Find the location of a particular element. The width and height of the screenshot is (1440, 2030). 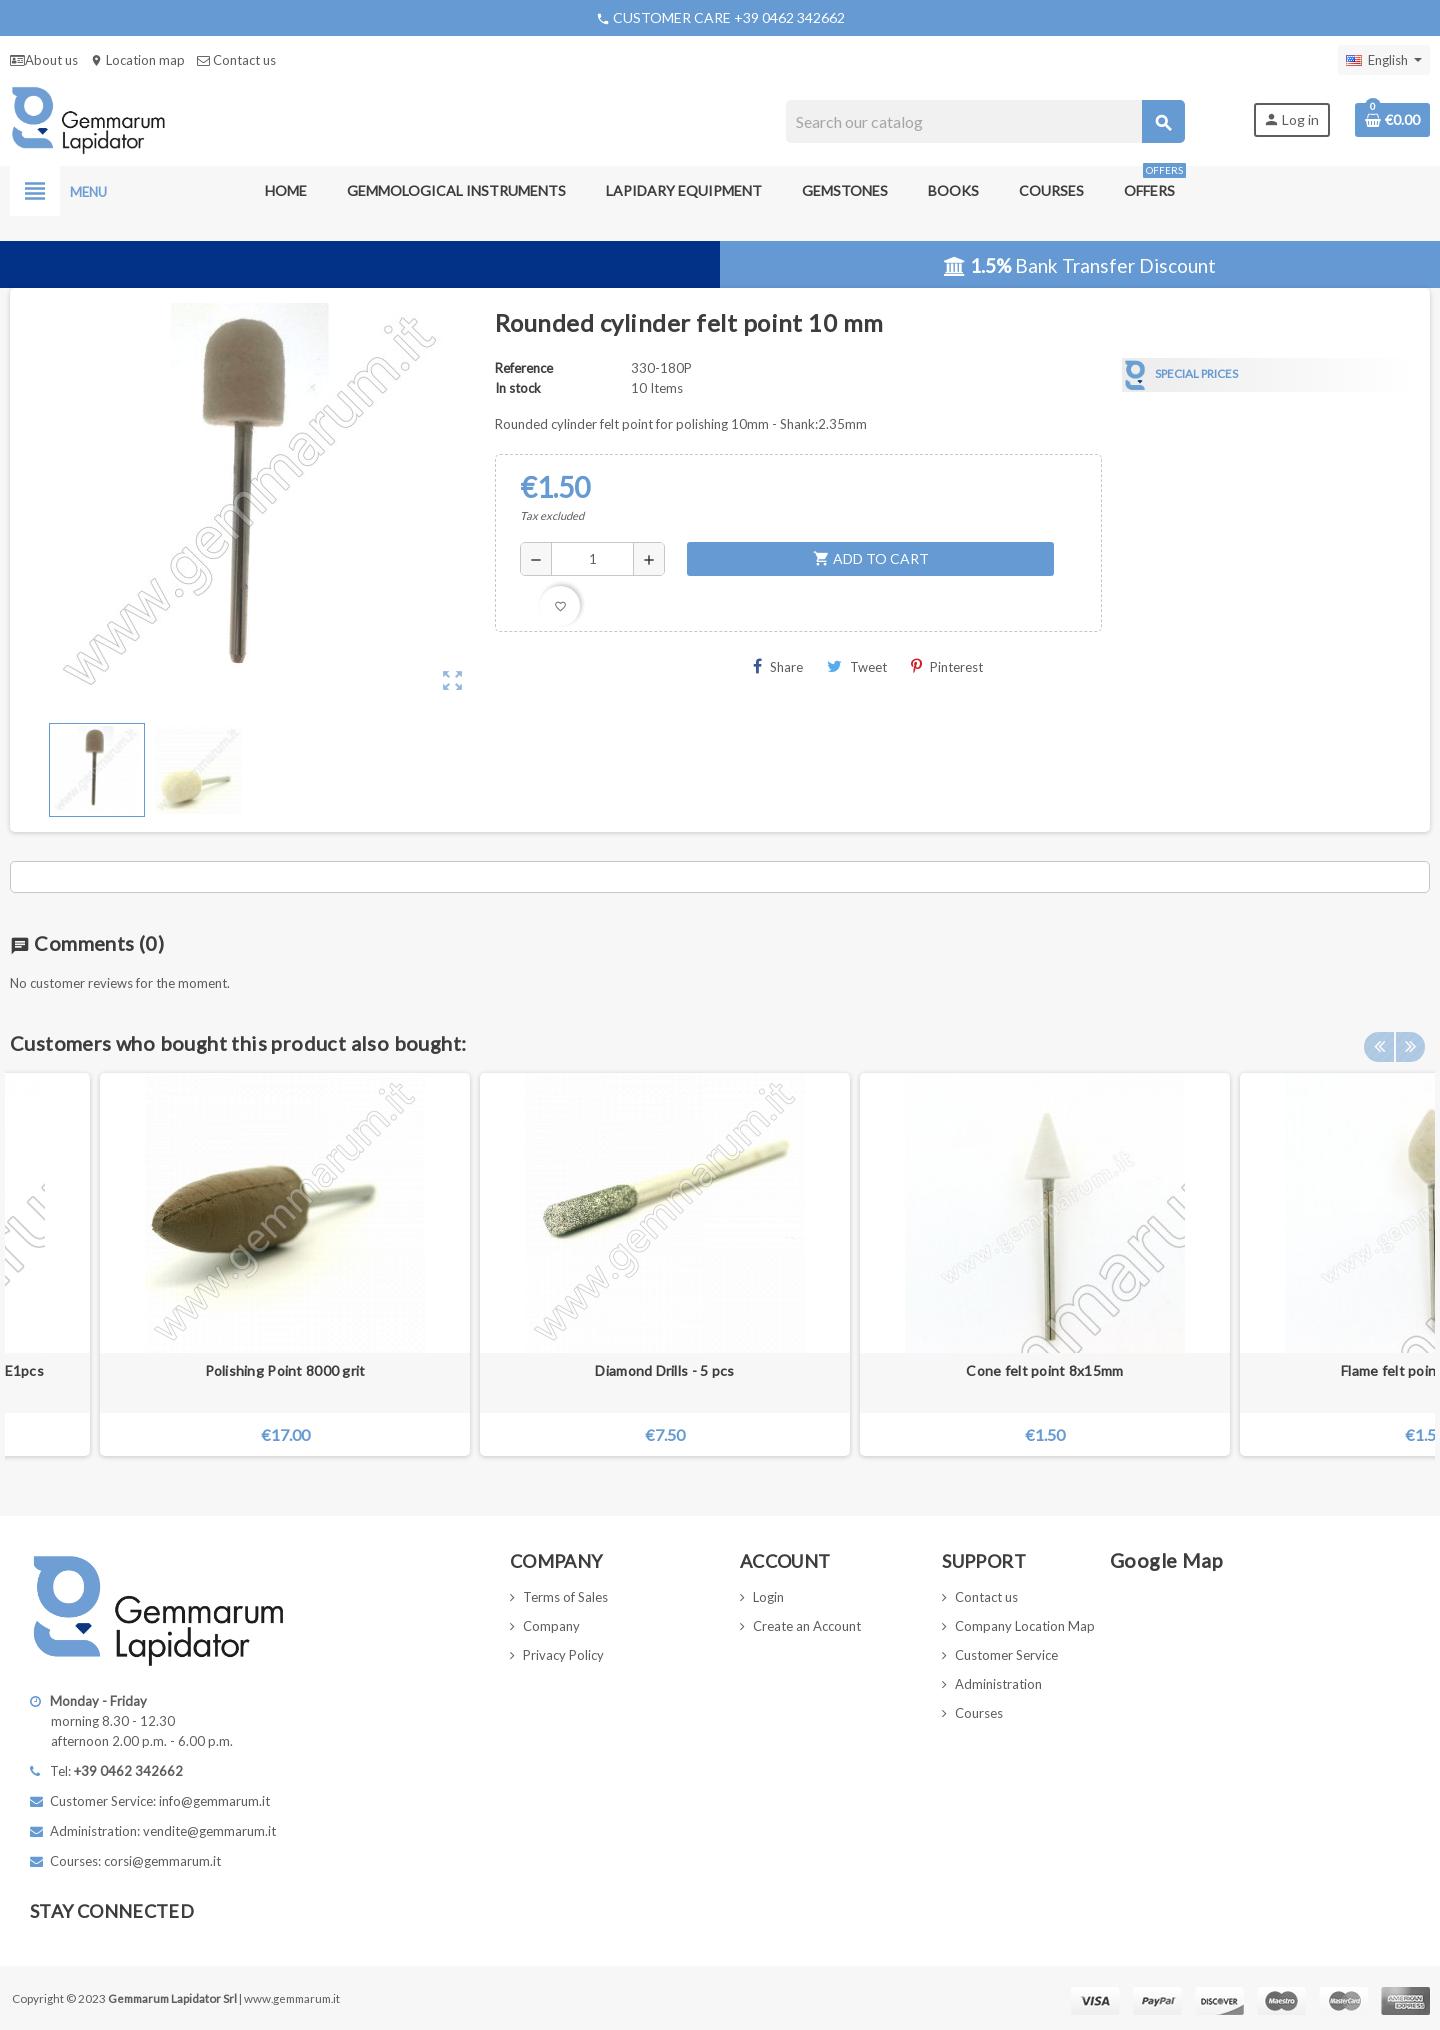

Pinterest is located at coordinates (947, 666).